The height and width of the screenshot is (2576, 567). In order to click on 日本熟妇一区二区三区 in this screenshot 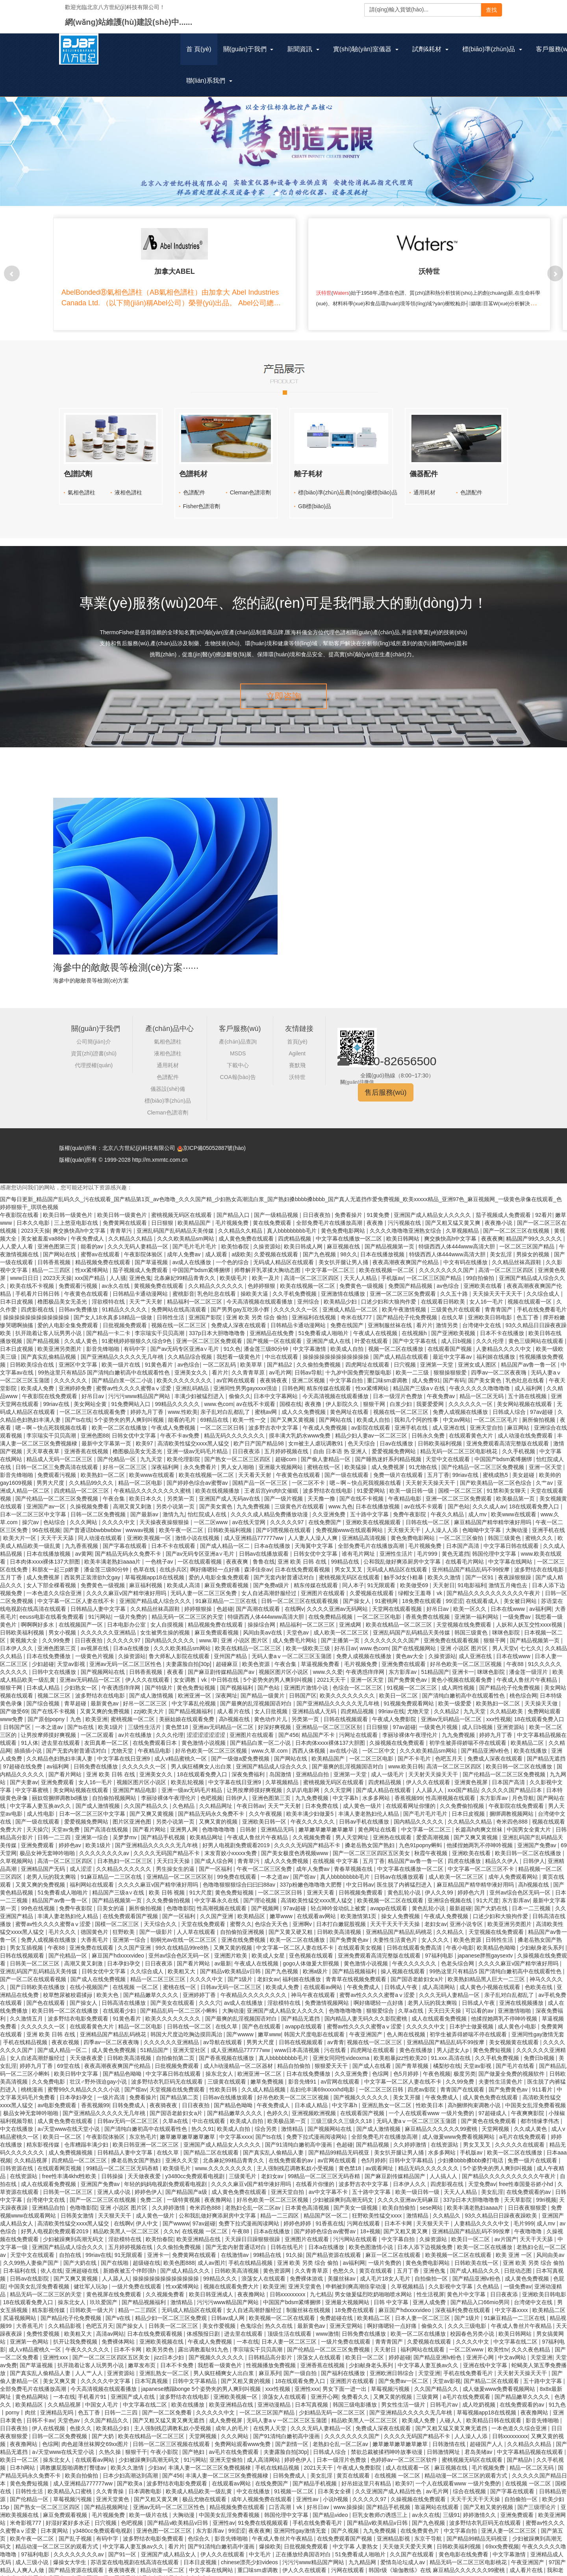, I will do `click(125, 1855)`.